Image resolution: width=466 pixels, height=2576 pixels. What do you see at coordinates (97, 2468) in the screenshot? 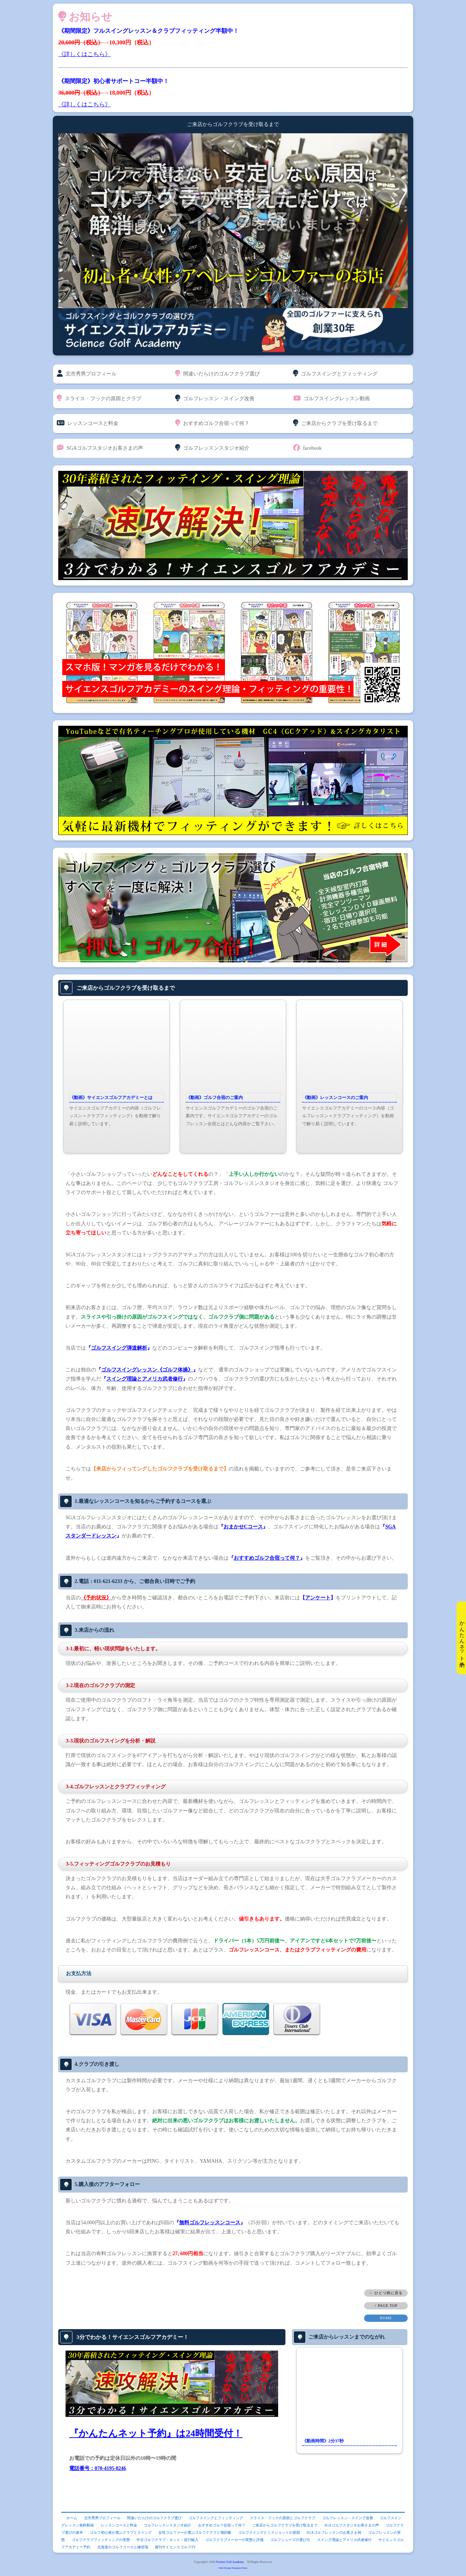
I see `電話番号：070-4195-8246` at bounding box center [97, 2468].